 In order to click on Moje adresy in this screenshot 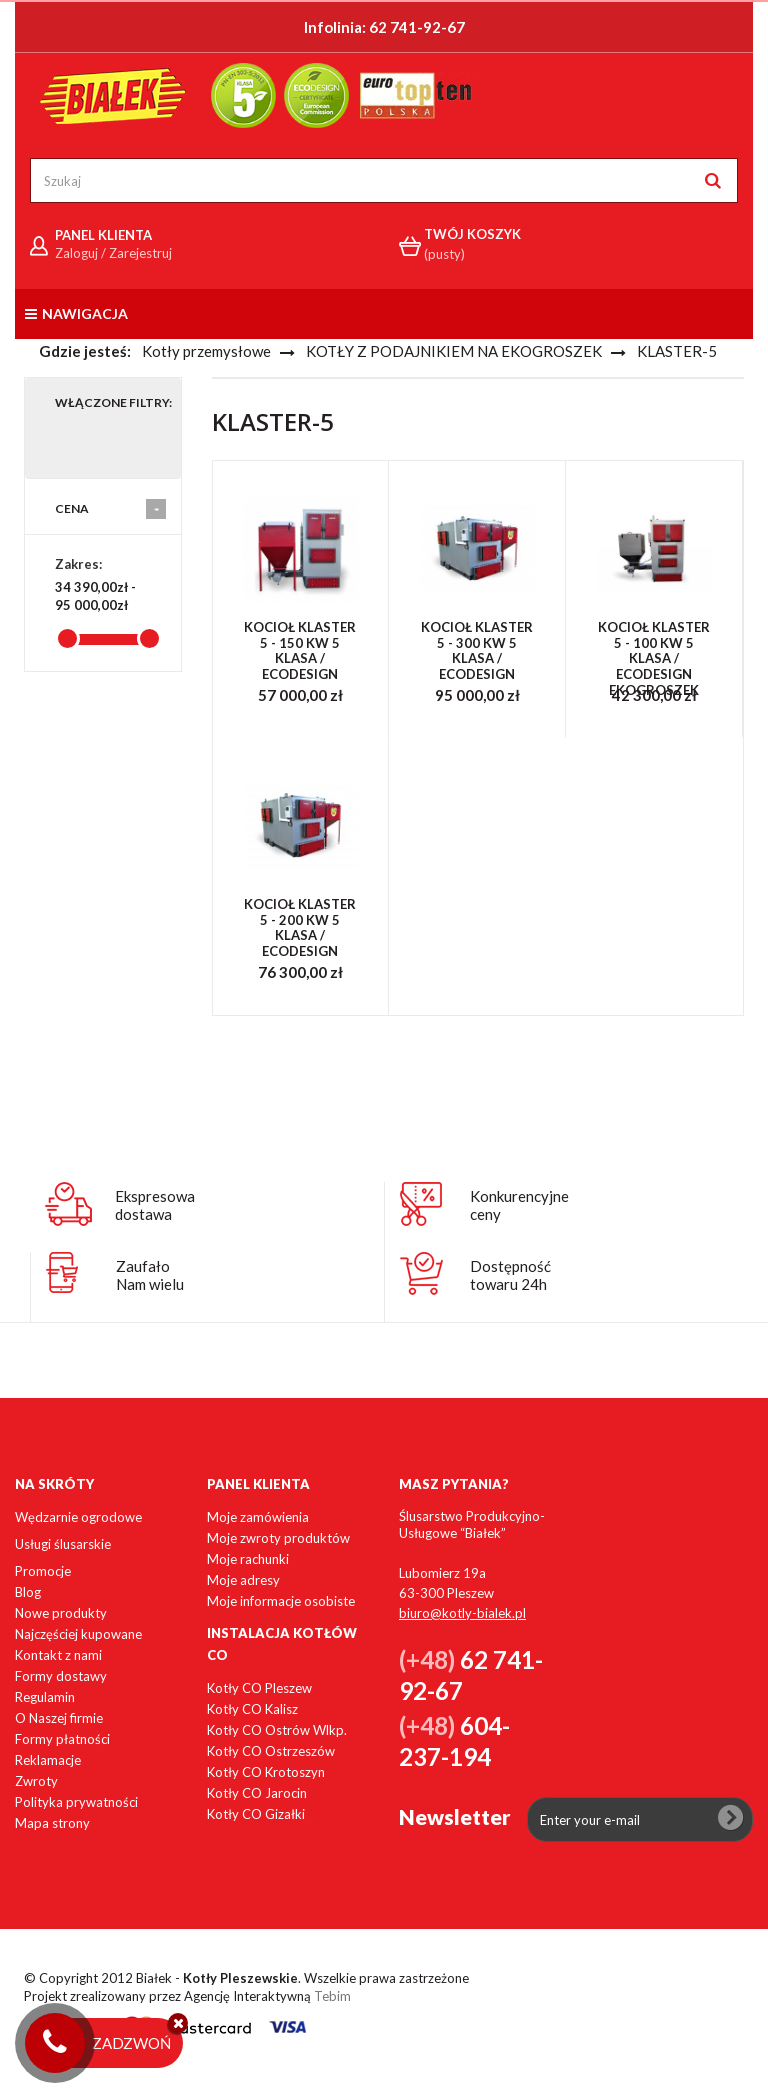, I will do `click(243, 1580)`.